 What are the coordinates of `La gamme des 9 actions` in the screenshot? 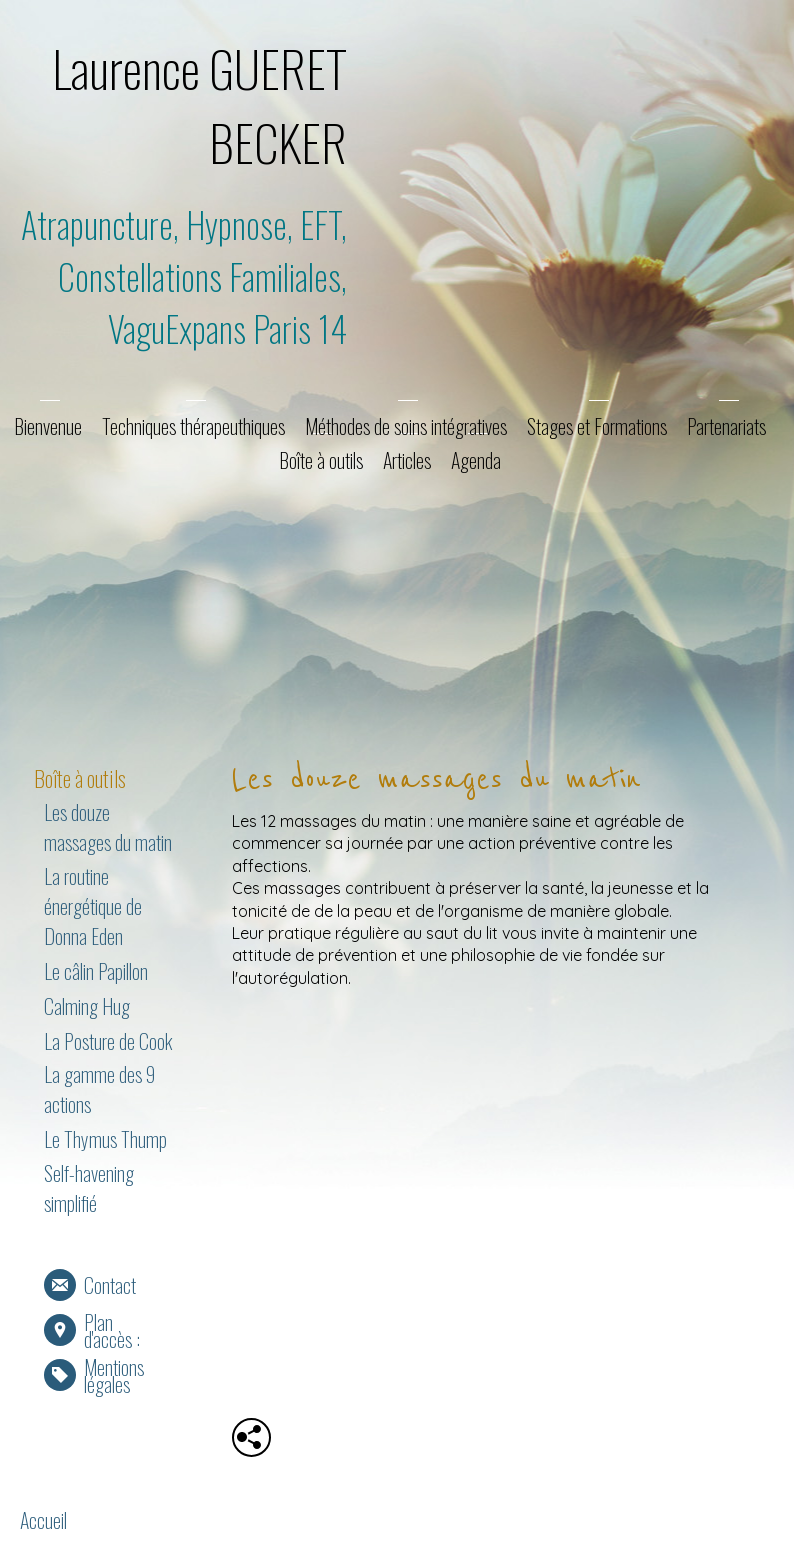 It's located at (99, 1089).